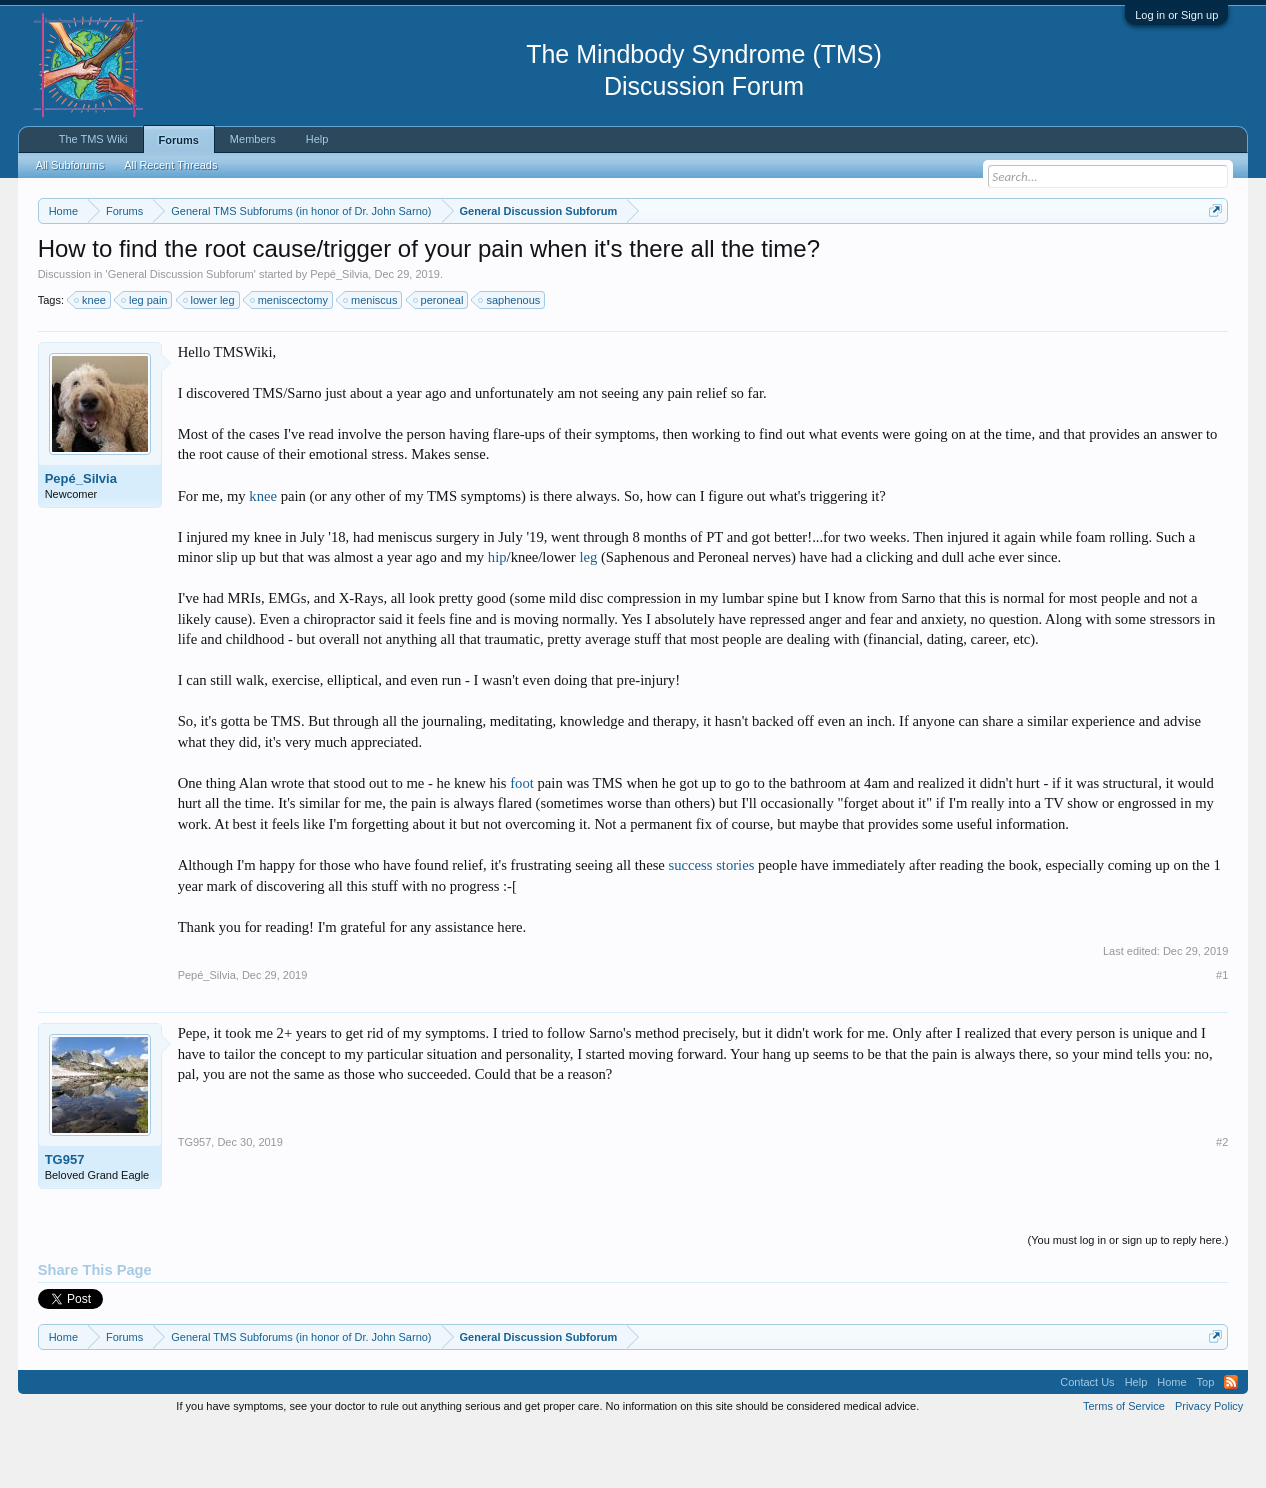 The image size is (1266, 1488). Describe the element at coordinates (1206, 1442) in the screenshot. I see `Top` at that location.